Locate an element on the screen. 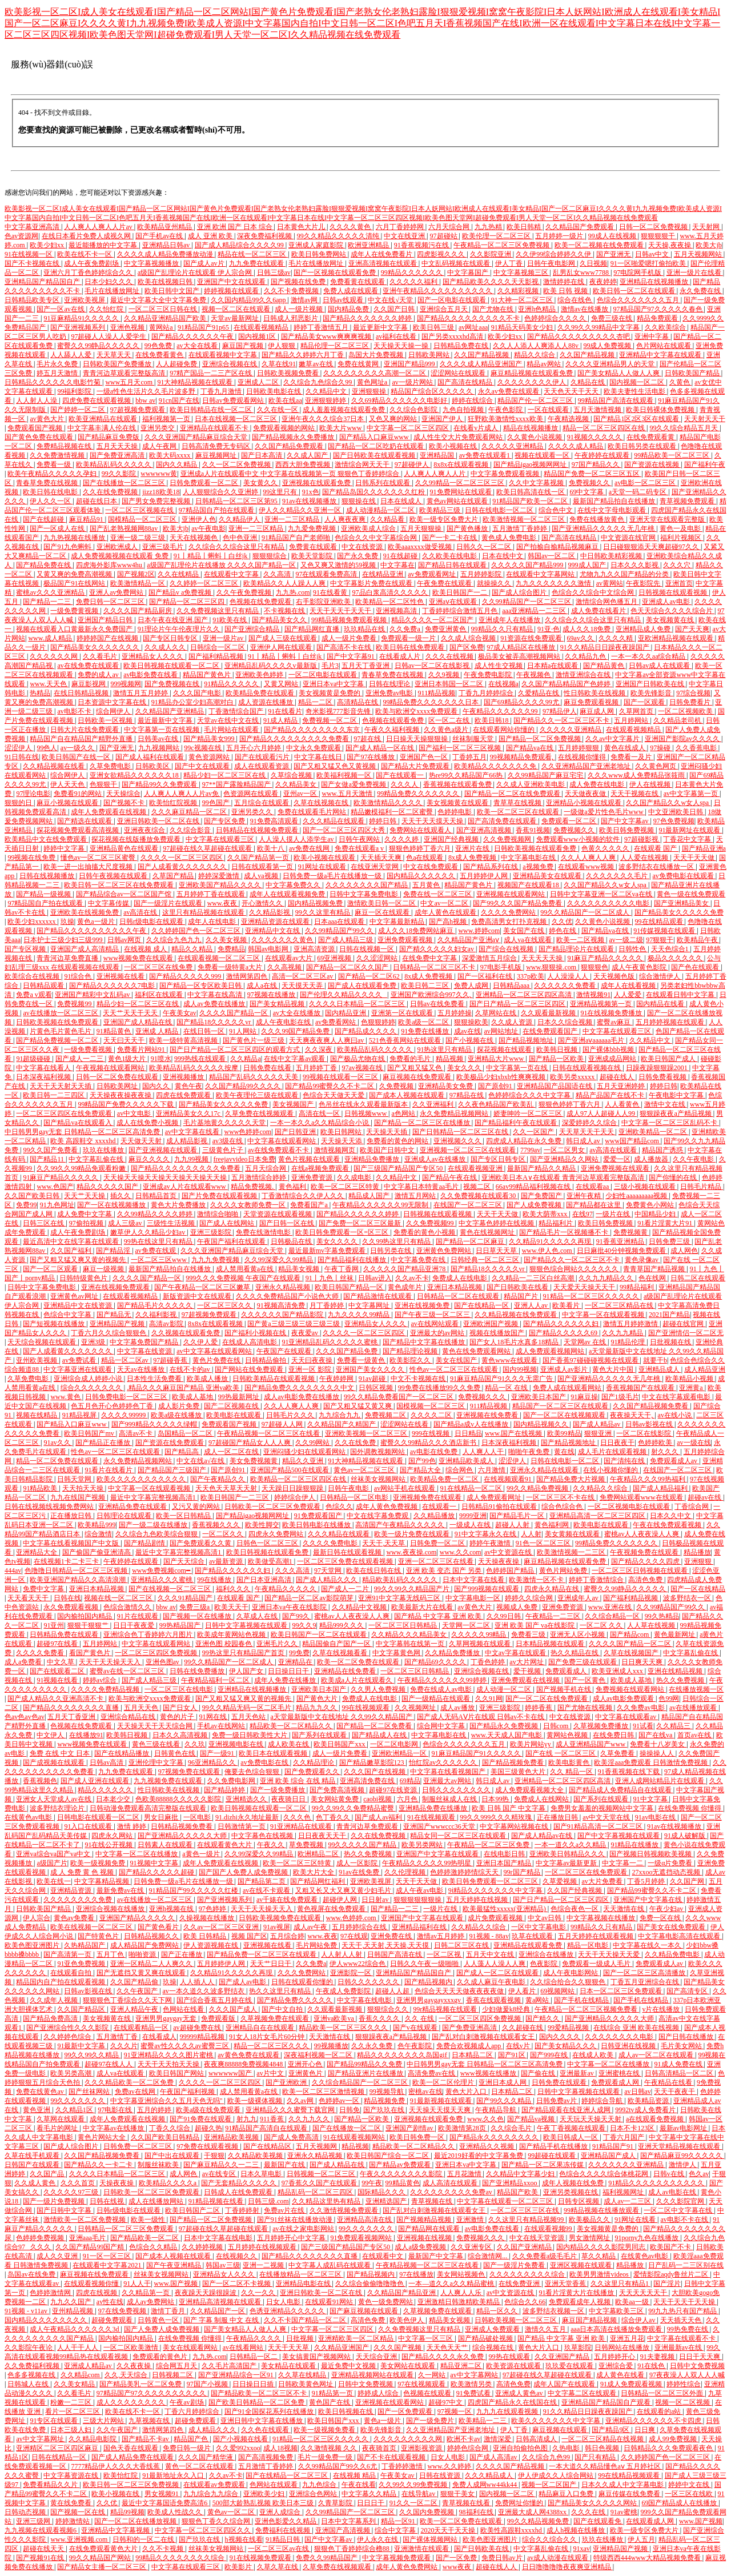 Image resolution: width=731 pixels, height=2576 pixels. 精品久久综合 is located at coordinates (535, 355).